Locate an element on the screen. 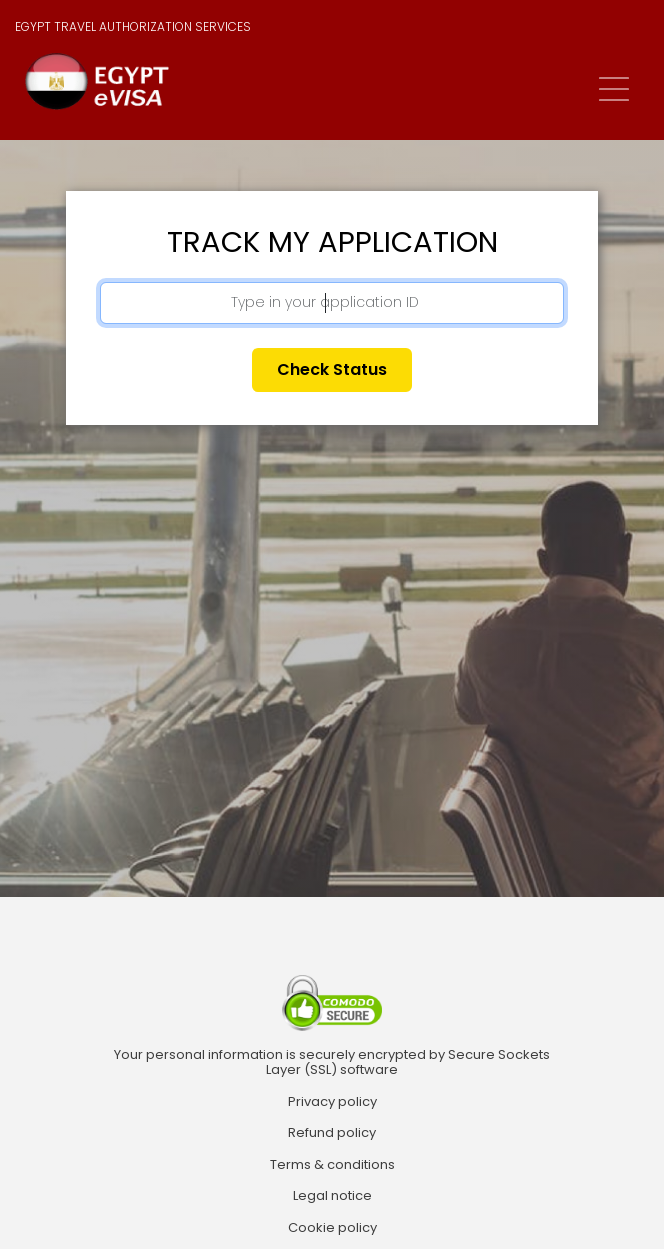 Image resolution: width=664 pixels, height=1249 pixels. Terms & conditions is located at coordinates (332, 1165).